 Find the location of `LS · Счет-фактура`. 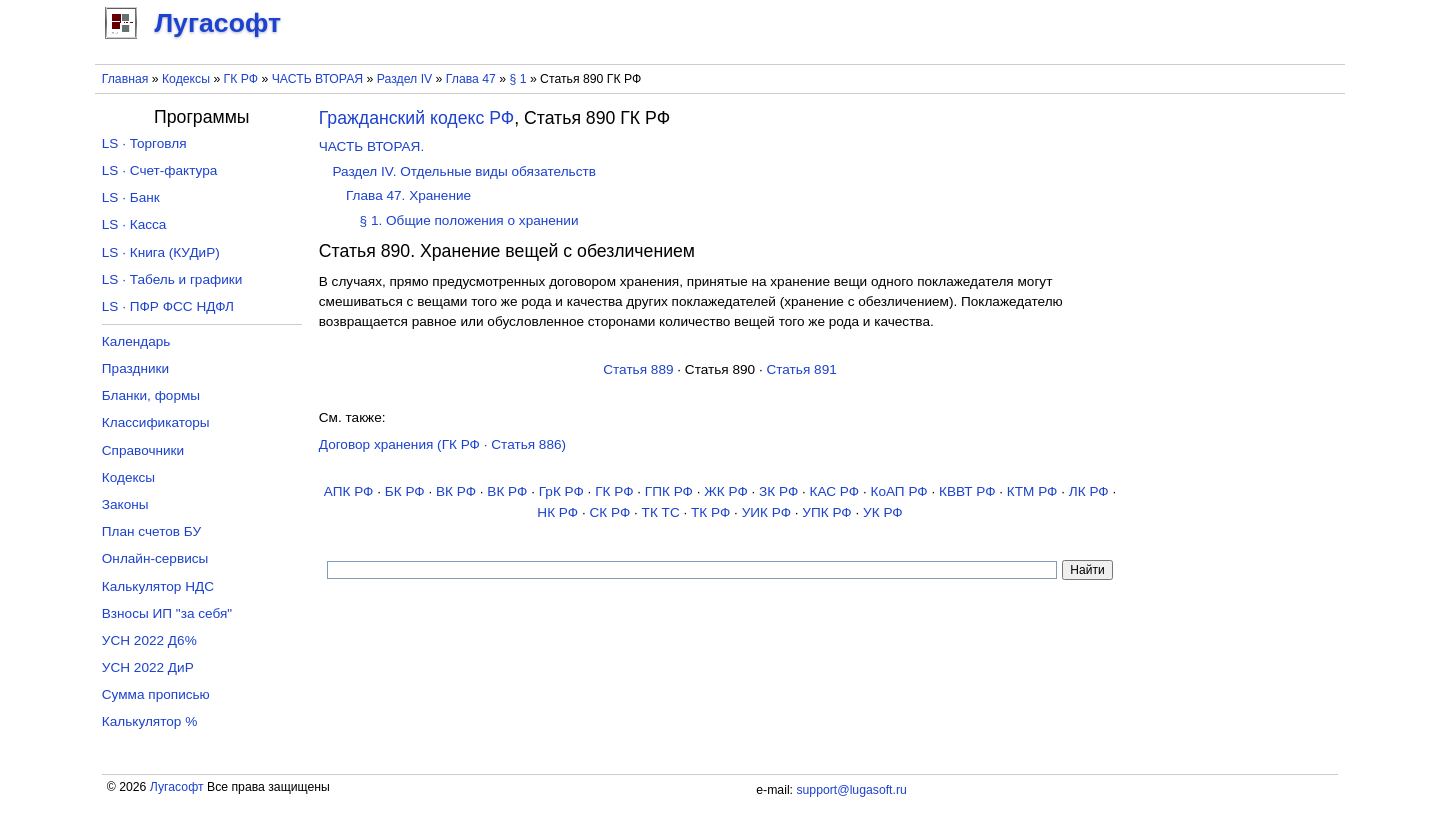

LS · Счет-фактура is located at coordinates (160, 170).